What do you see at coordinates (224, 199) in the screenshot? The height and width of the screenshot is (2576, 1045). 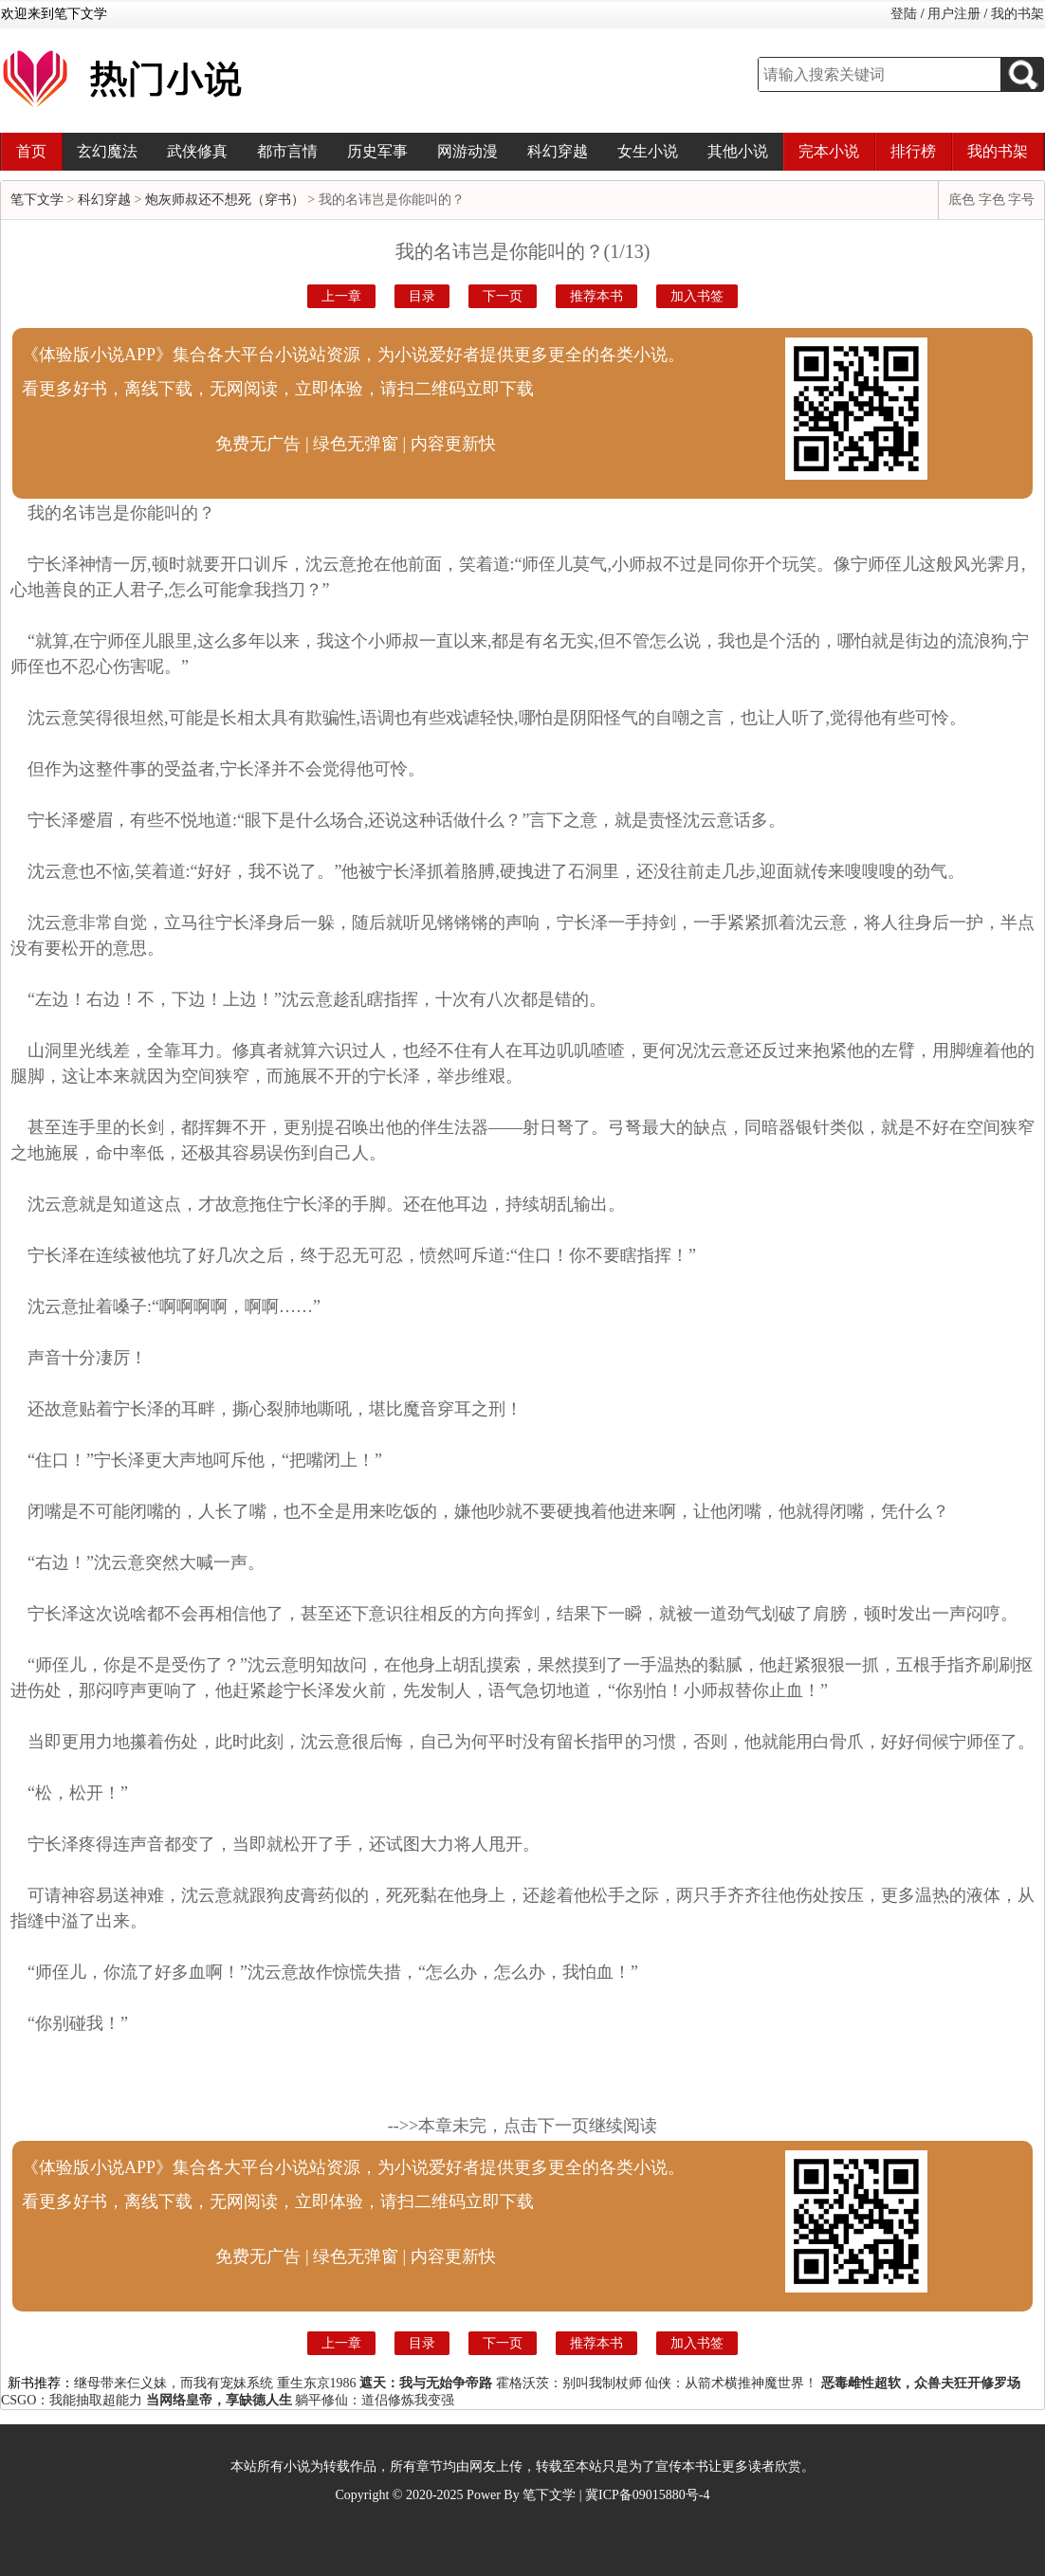 I see `炮灰师叔还不想死（穿书）` at bounding box center [224, 199].